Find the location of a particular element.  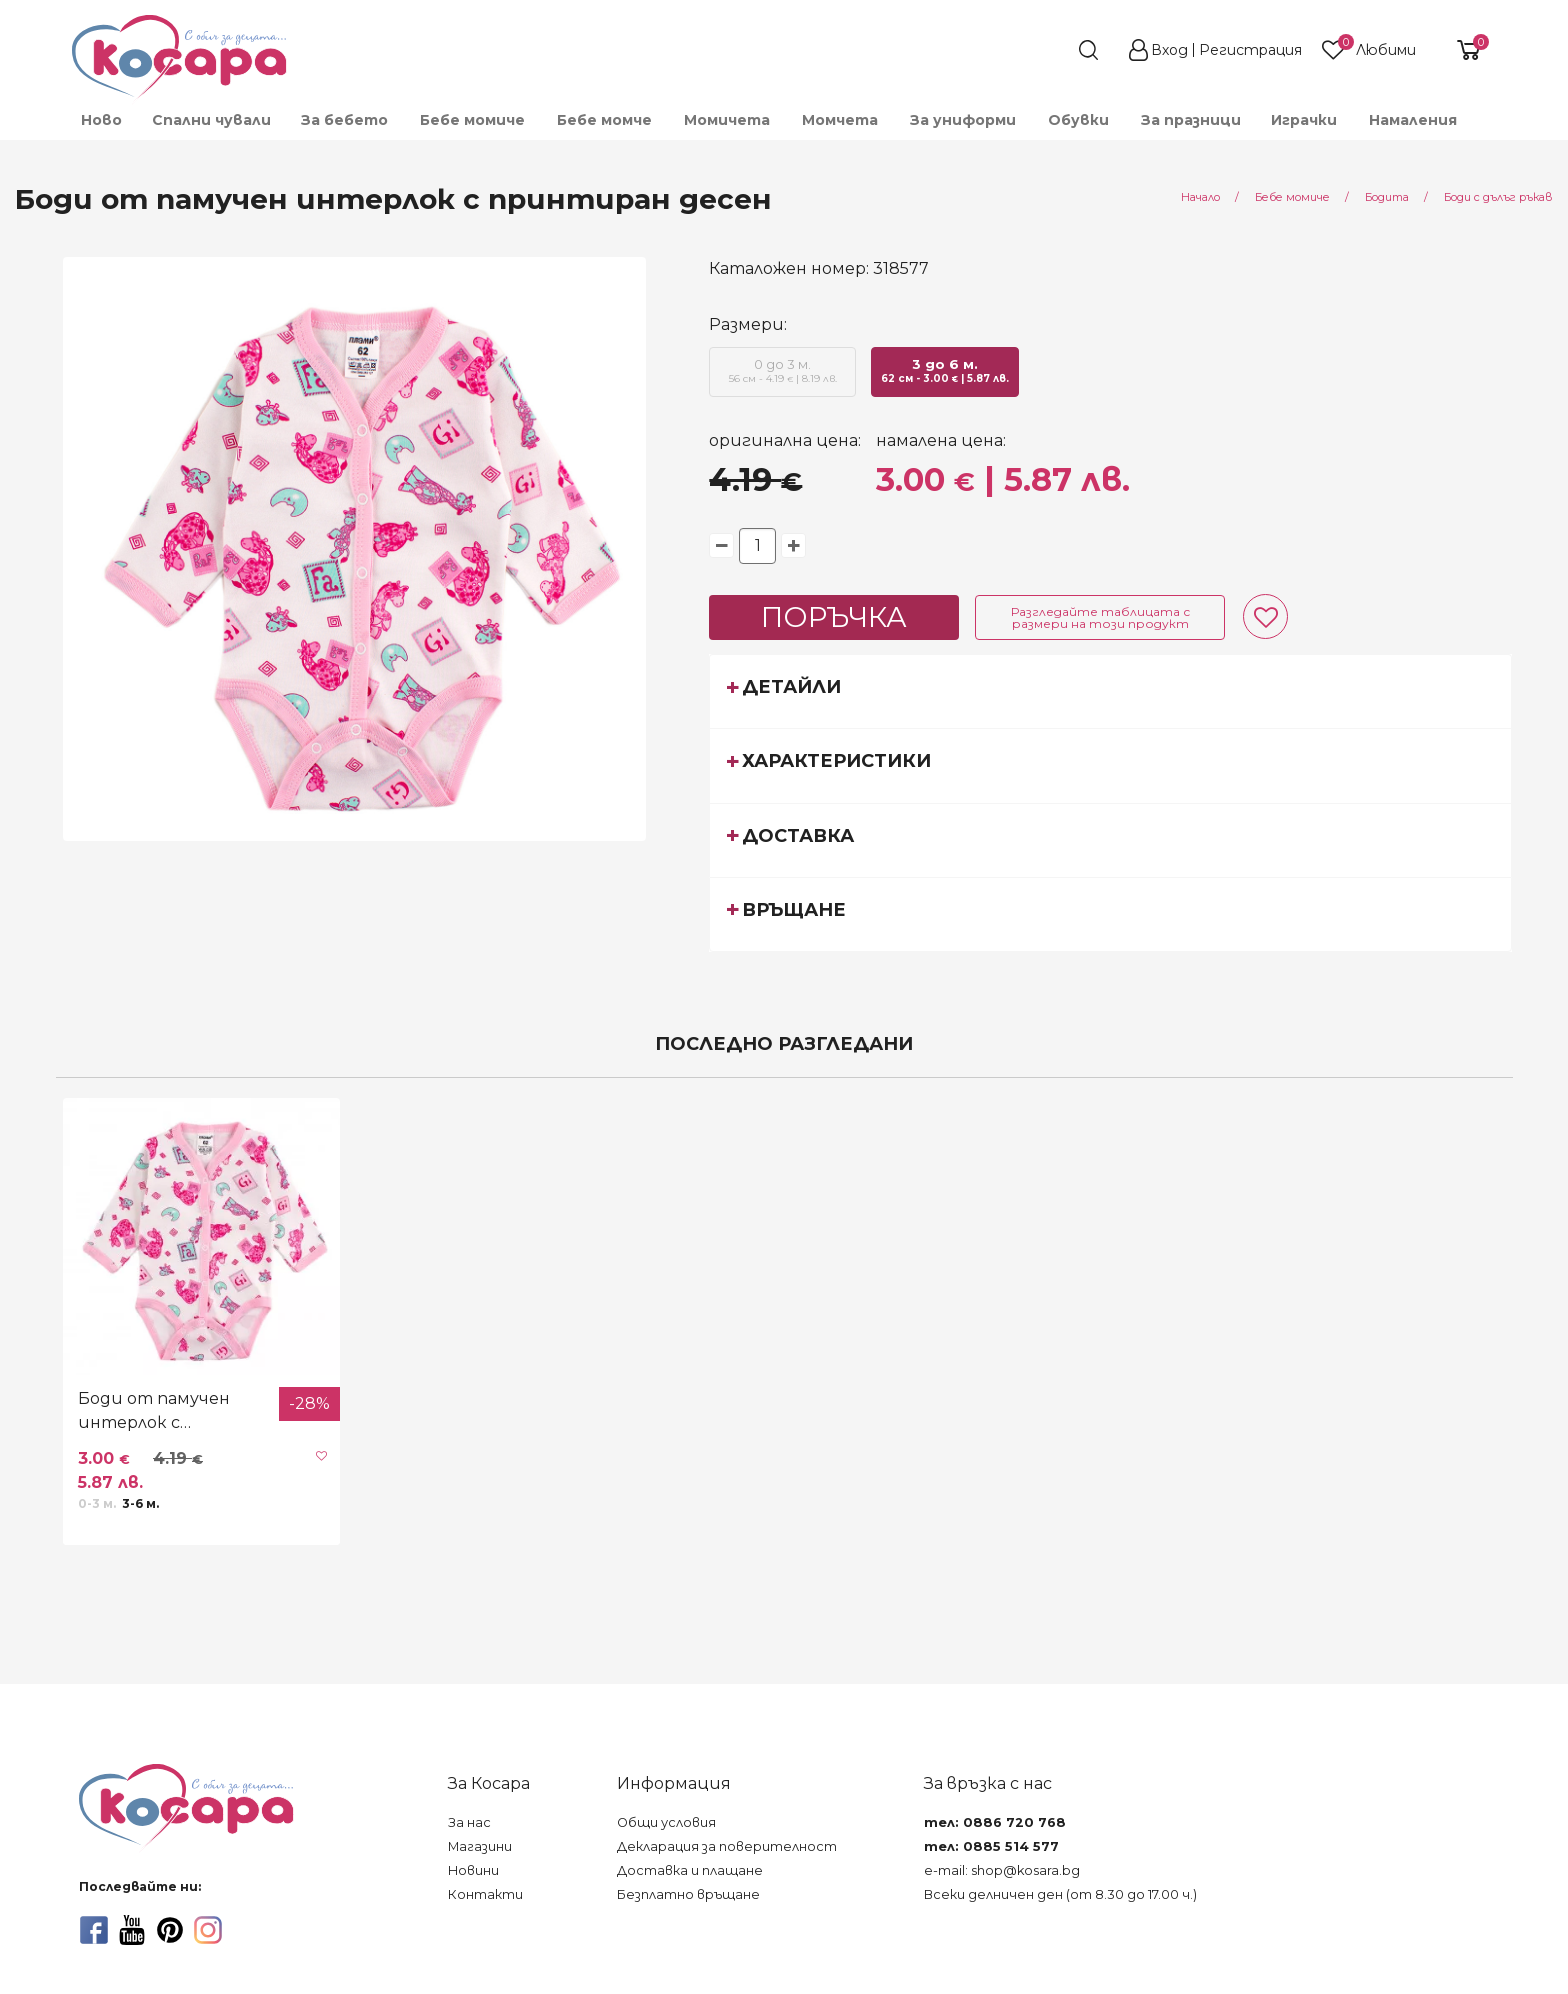

Доставка и плащане is located at coordinates (690, 1870).